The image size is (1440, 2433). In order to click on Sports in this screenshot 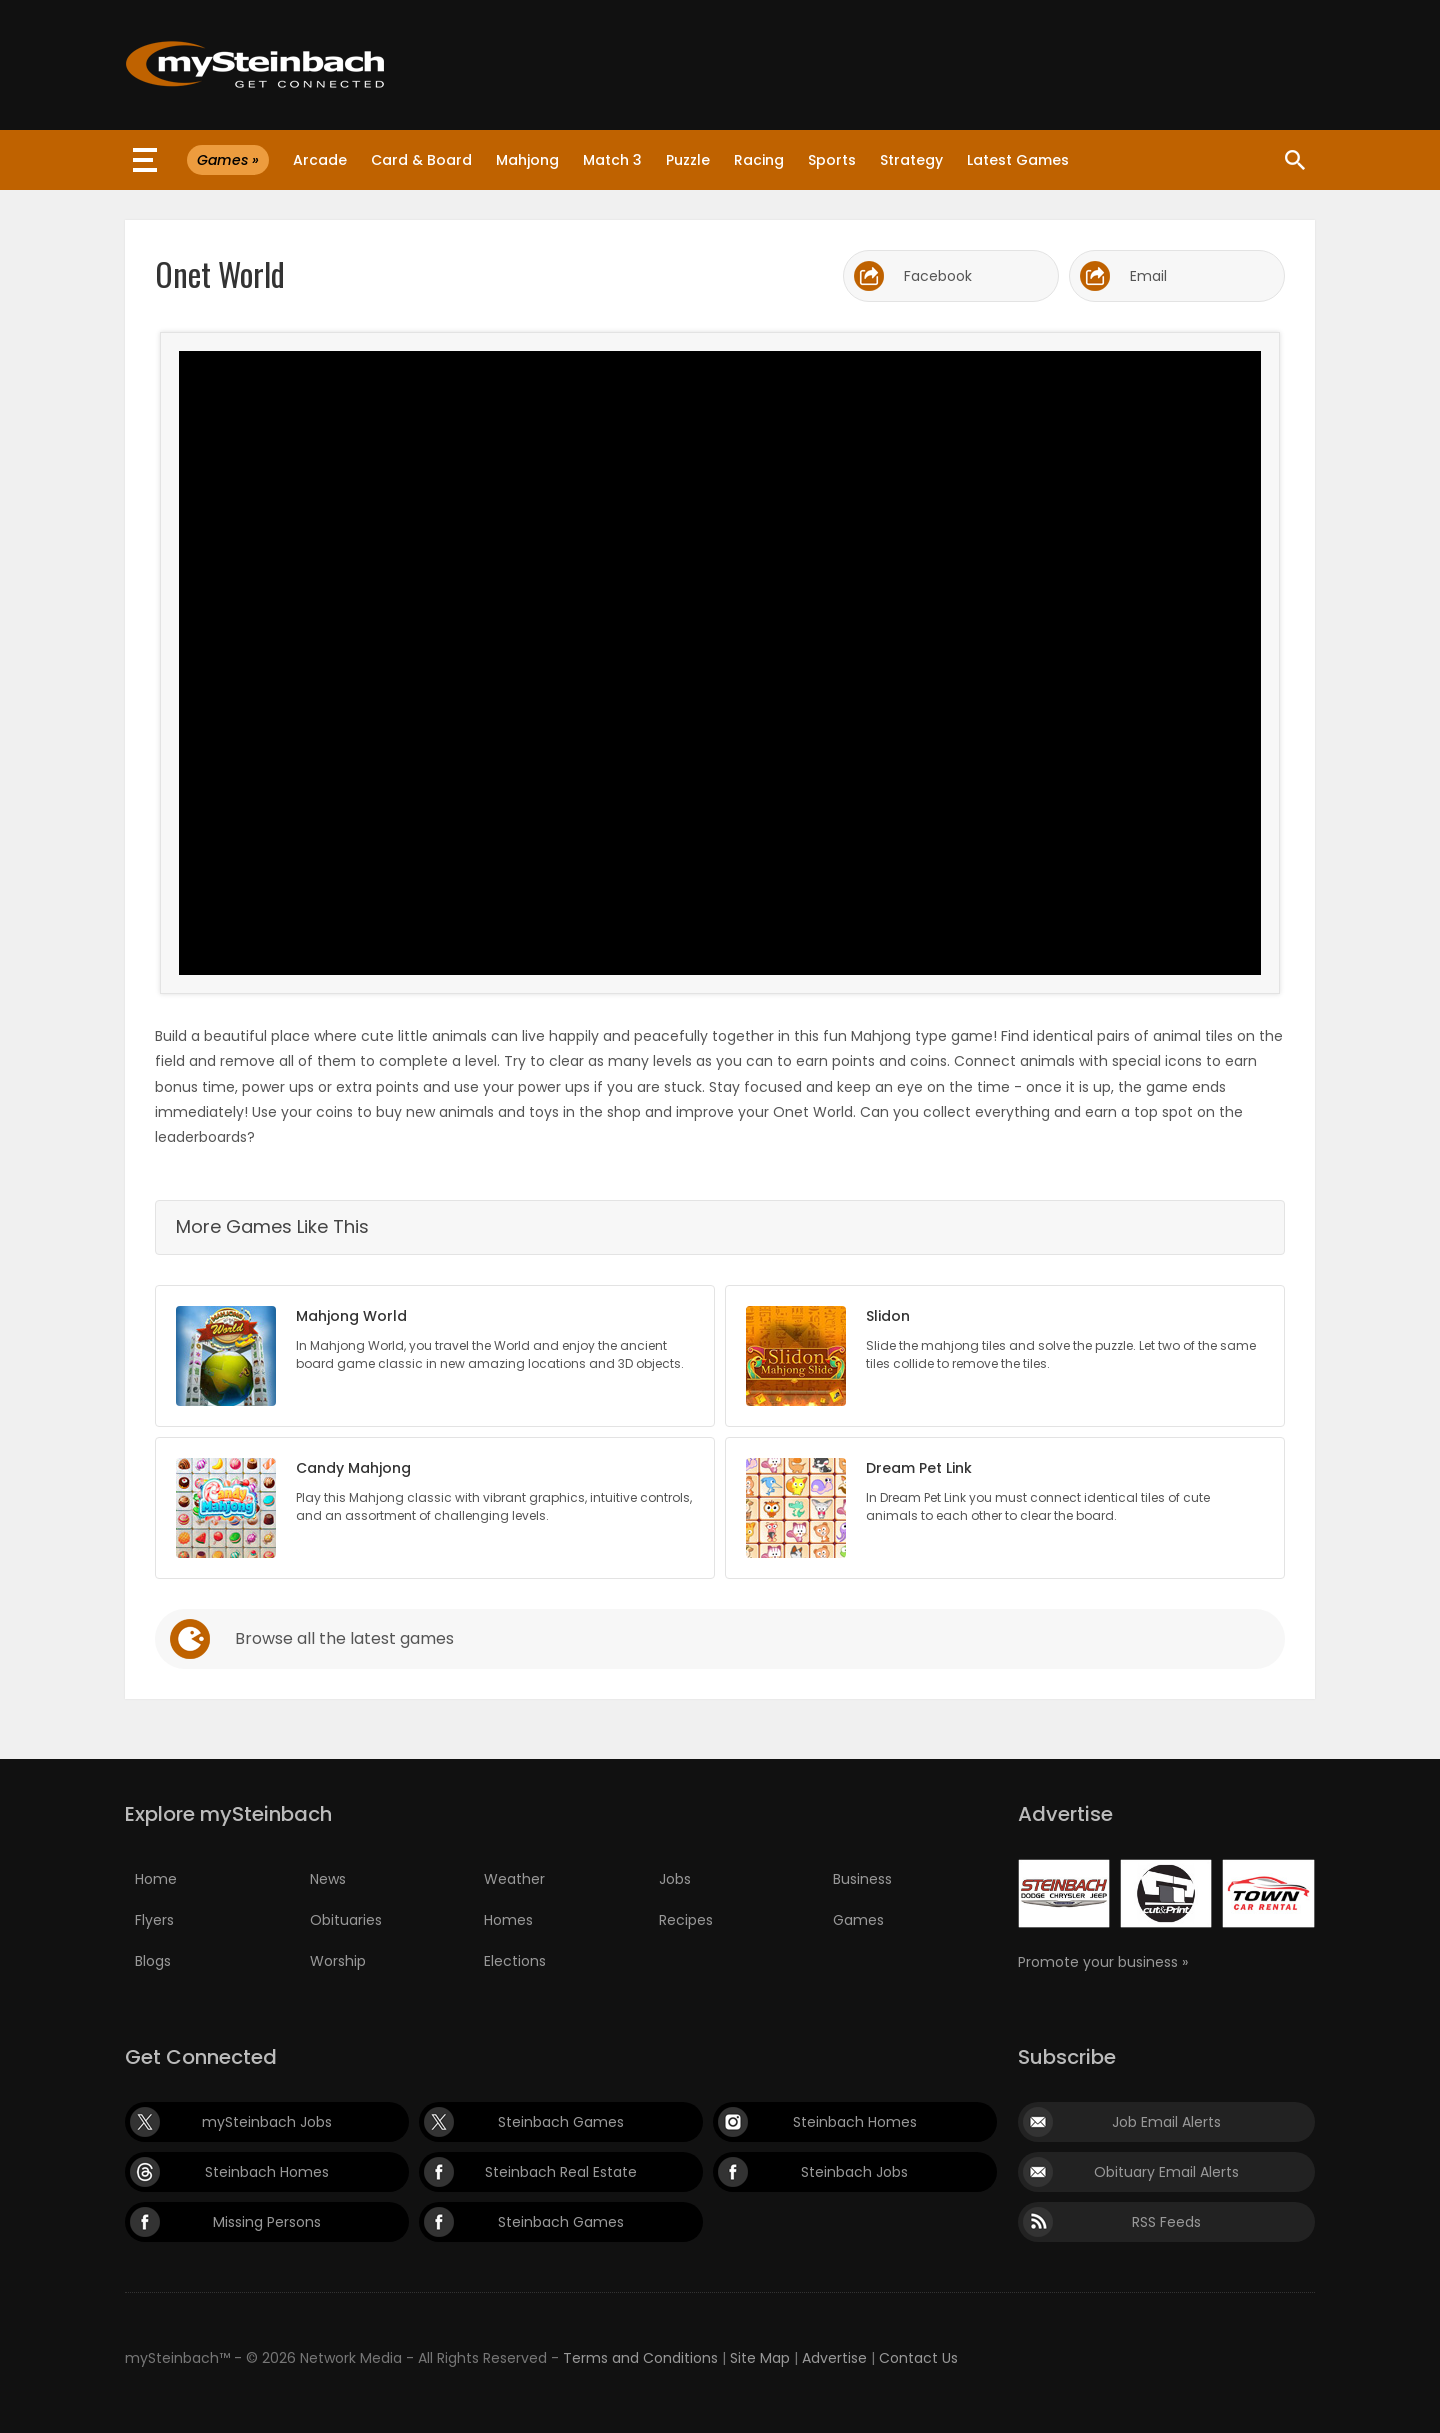, I will do `click(832, 160)`.